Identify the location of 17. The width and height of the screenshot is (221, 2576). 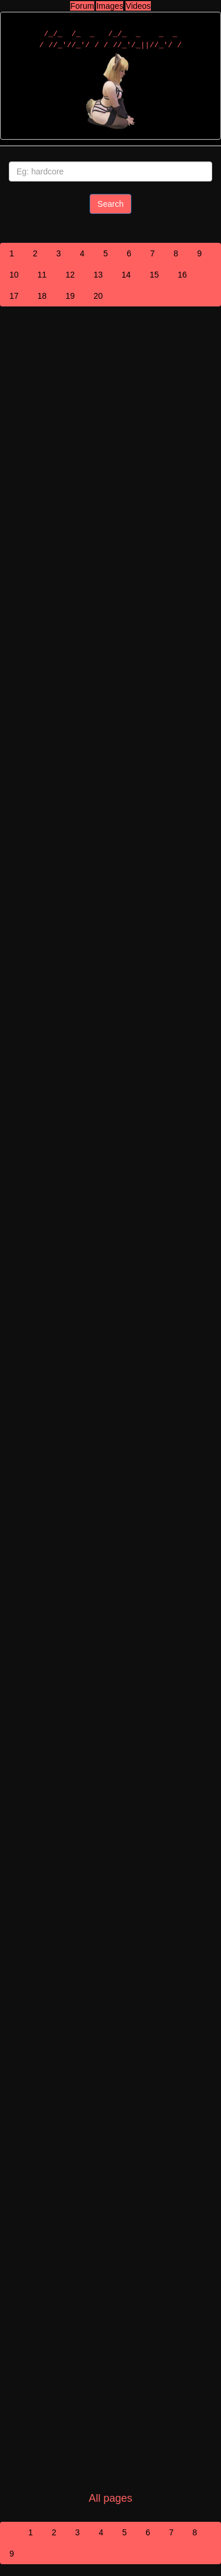
(14, 296).